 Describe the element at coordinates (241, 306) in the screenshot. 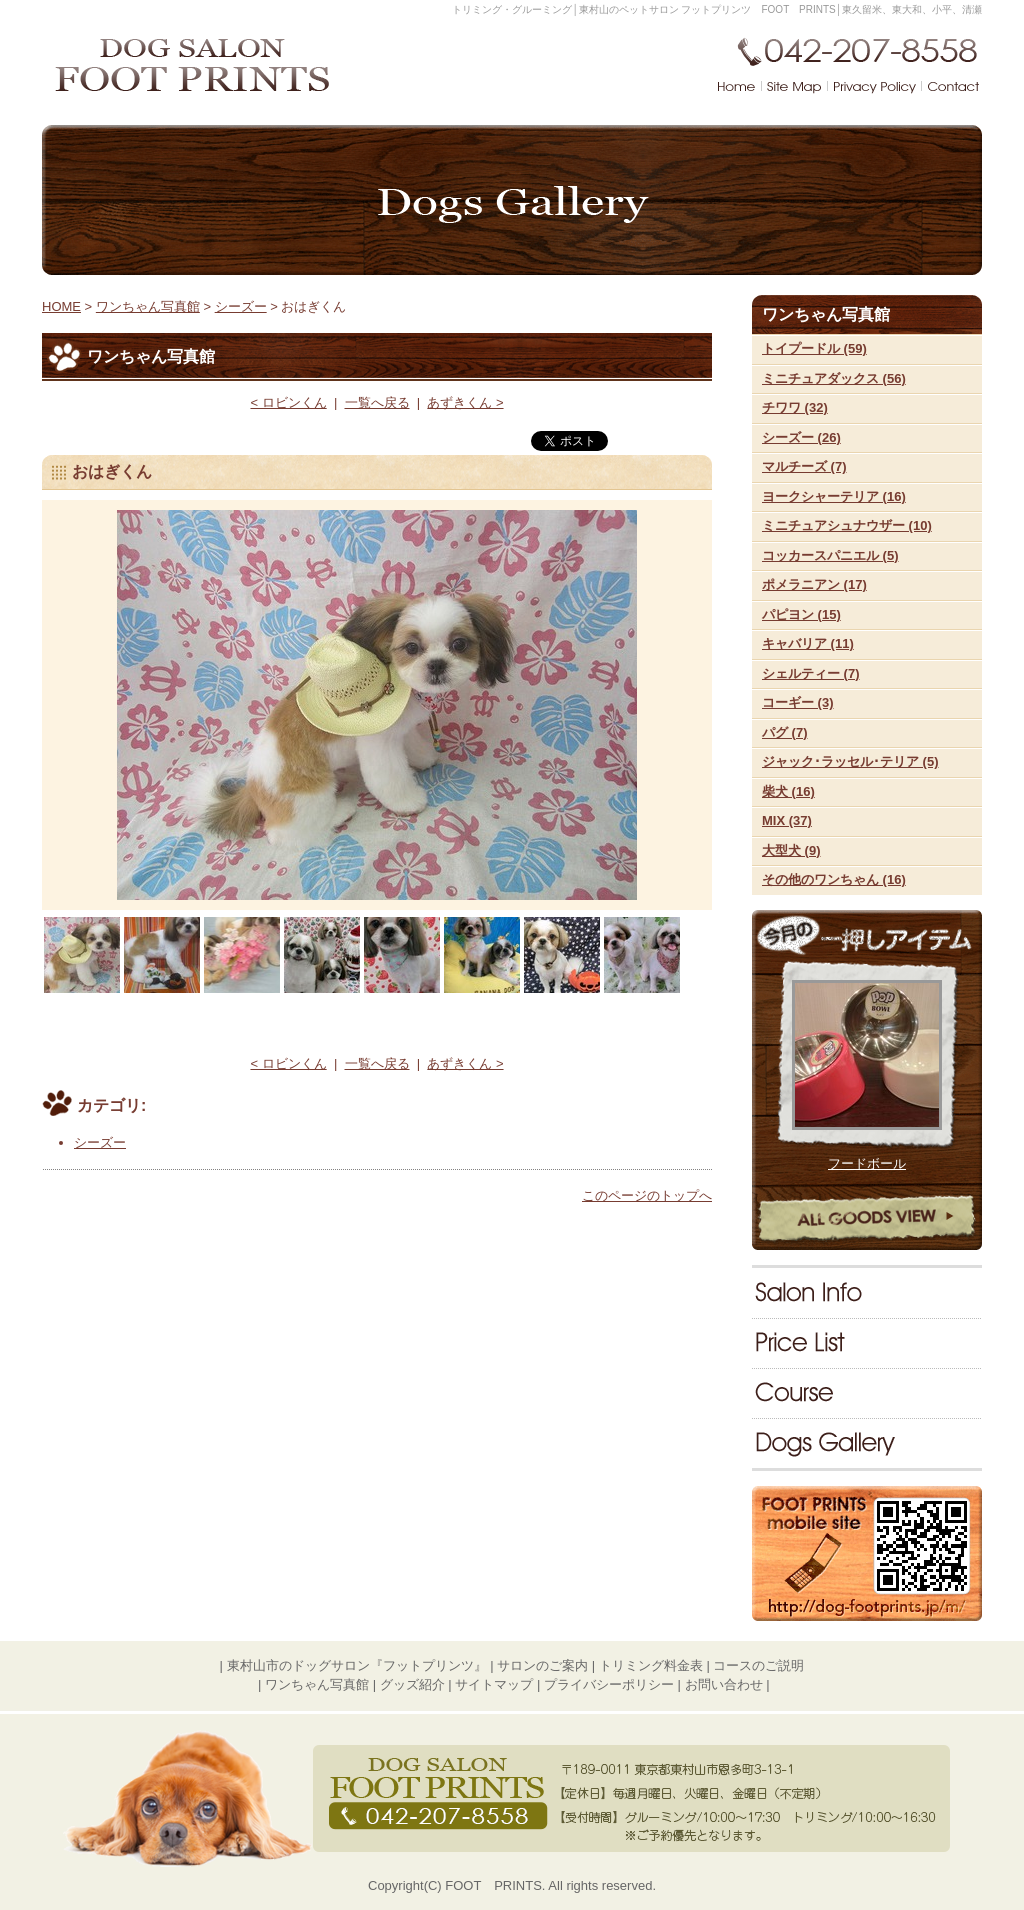

I see `シーズー` at that location.